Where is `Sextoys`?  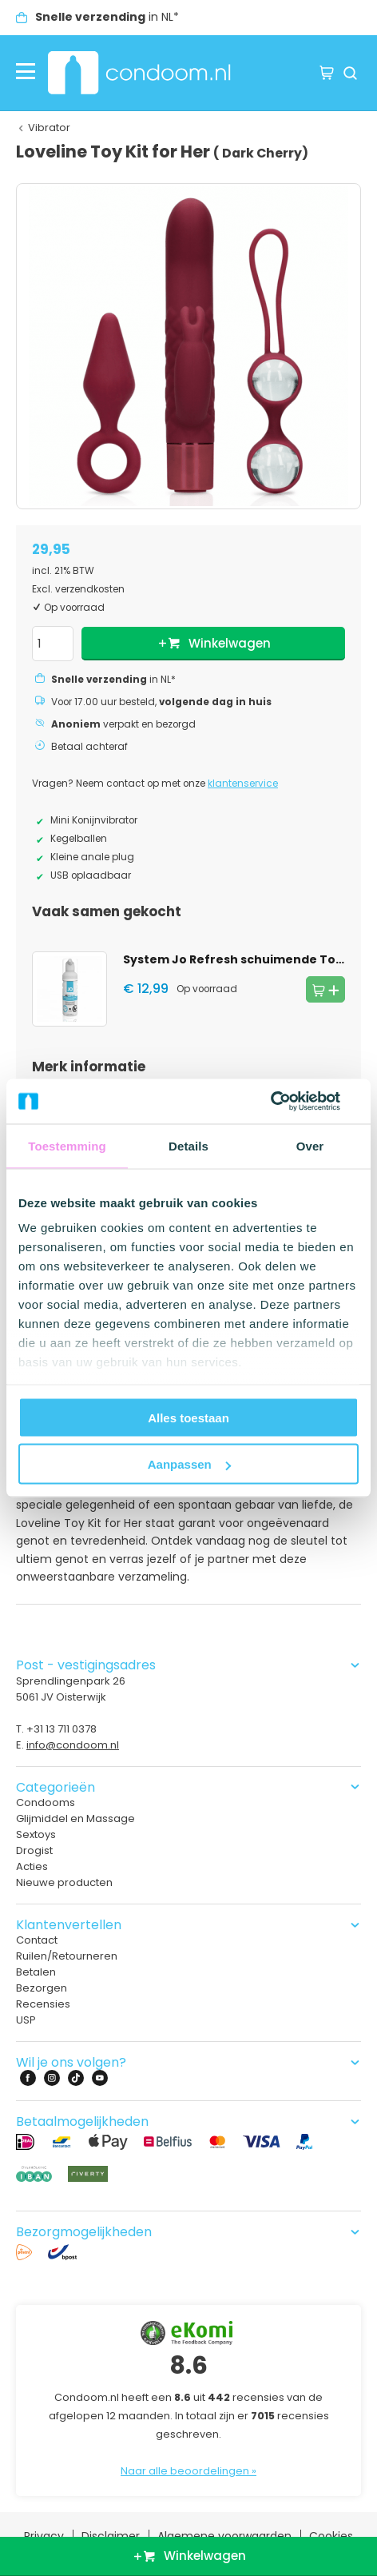 Sextoys is located at coordinates (36, 1834).